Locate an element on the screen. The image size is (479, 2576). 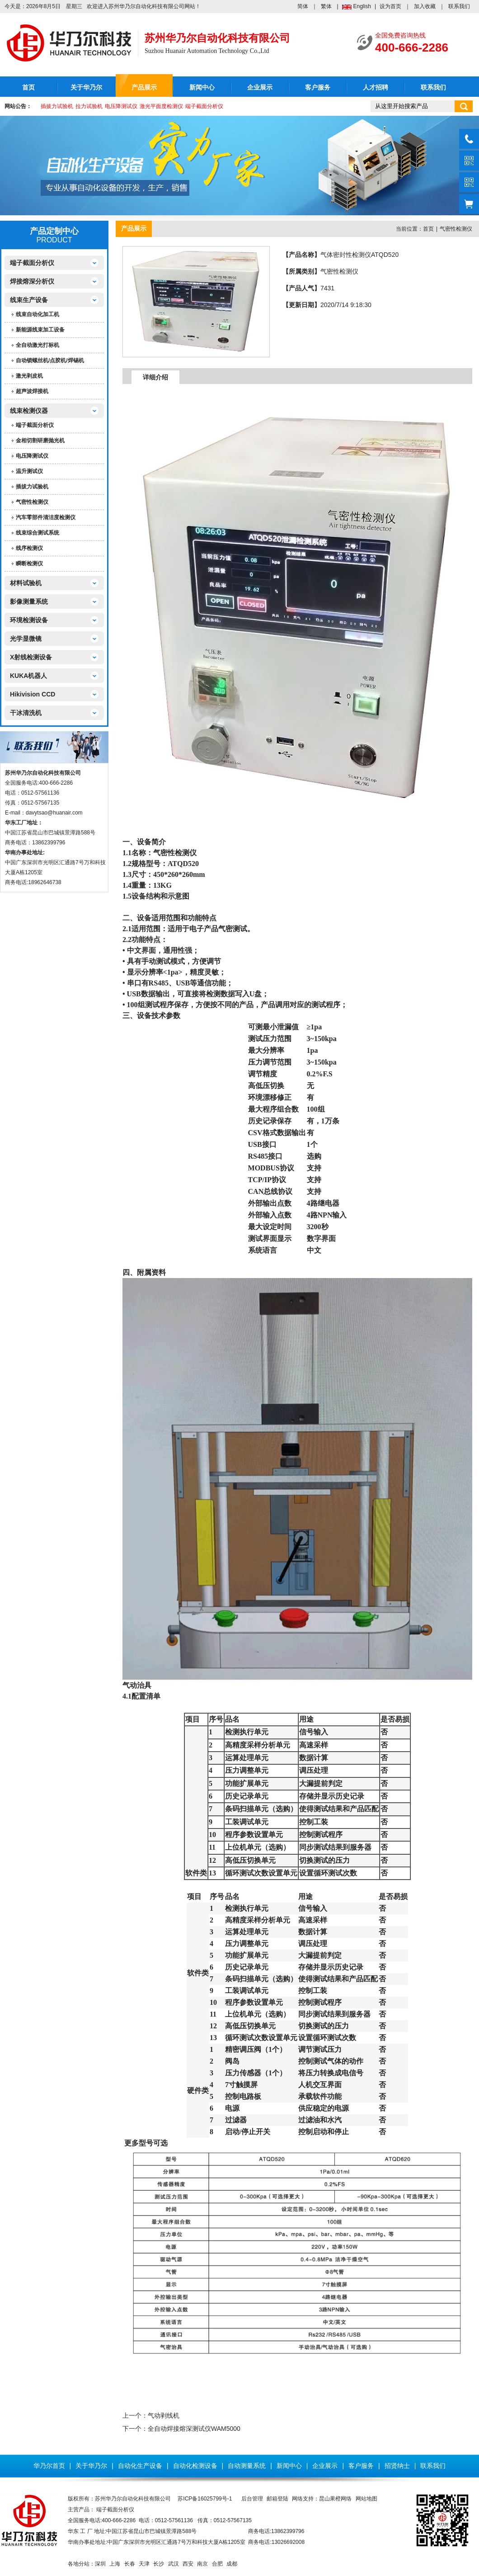
干冰清洗机 is located at coordinates (26, 712).